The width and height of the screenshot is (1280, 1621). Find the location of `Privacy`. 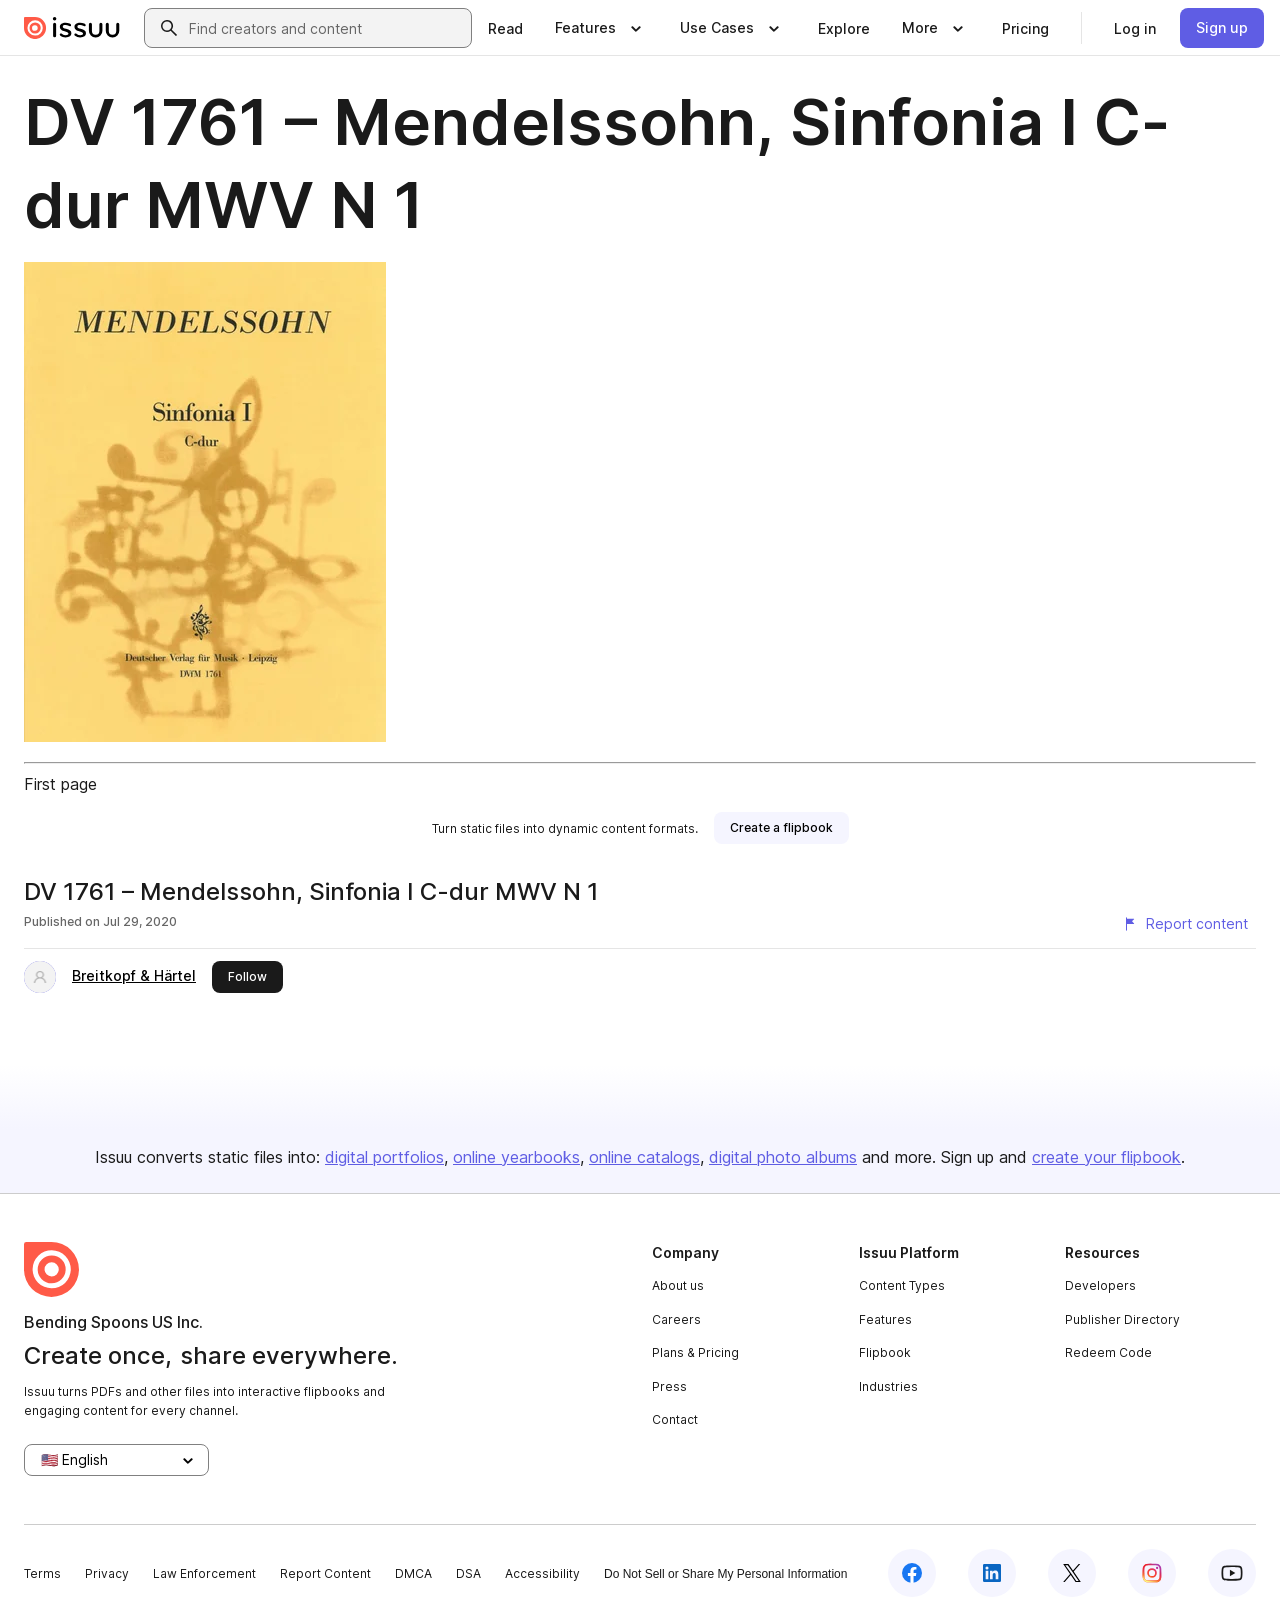

Privacy is located at coordinates (107, 1573).